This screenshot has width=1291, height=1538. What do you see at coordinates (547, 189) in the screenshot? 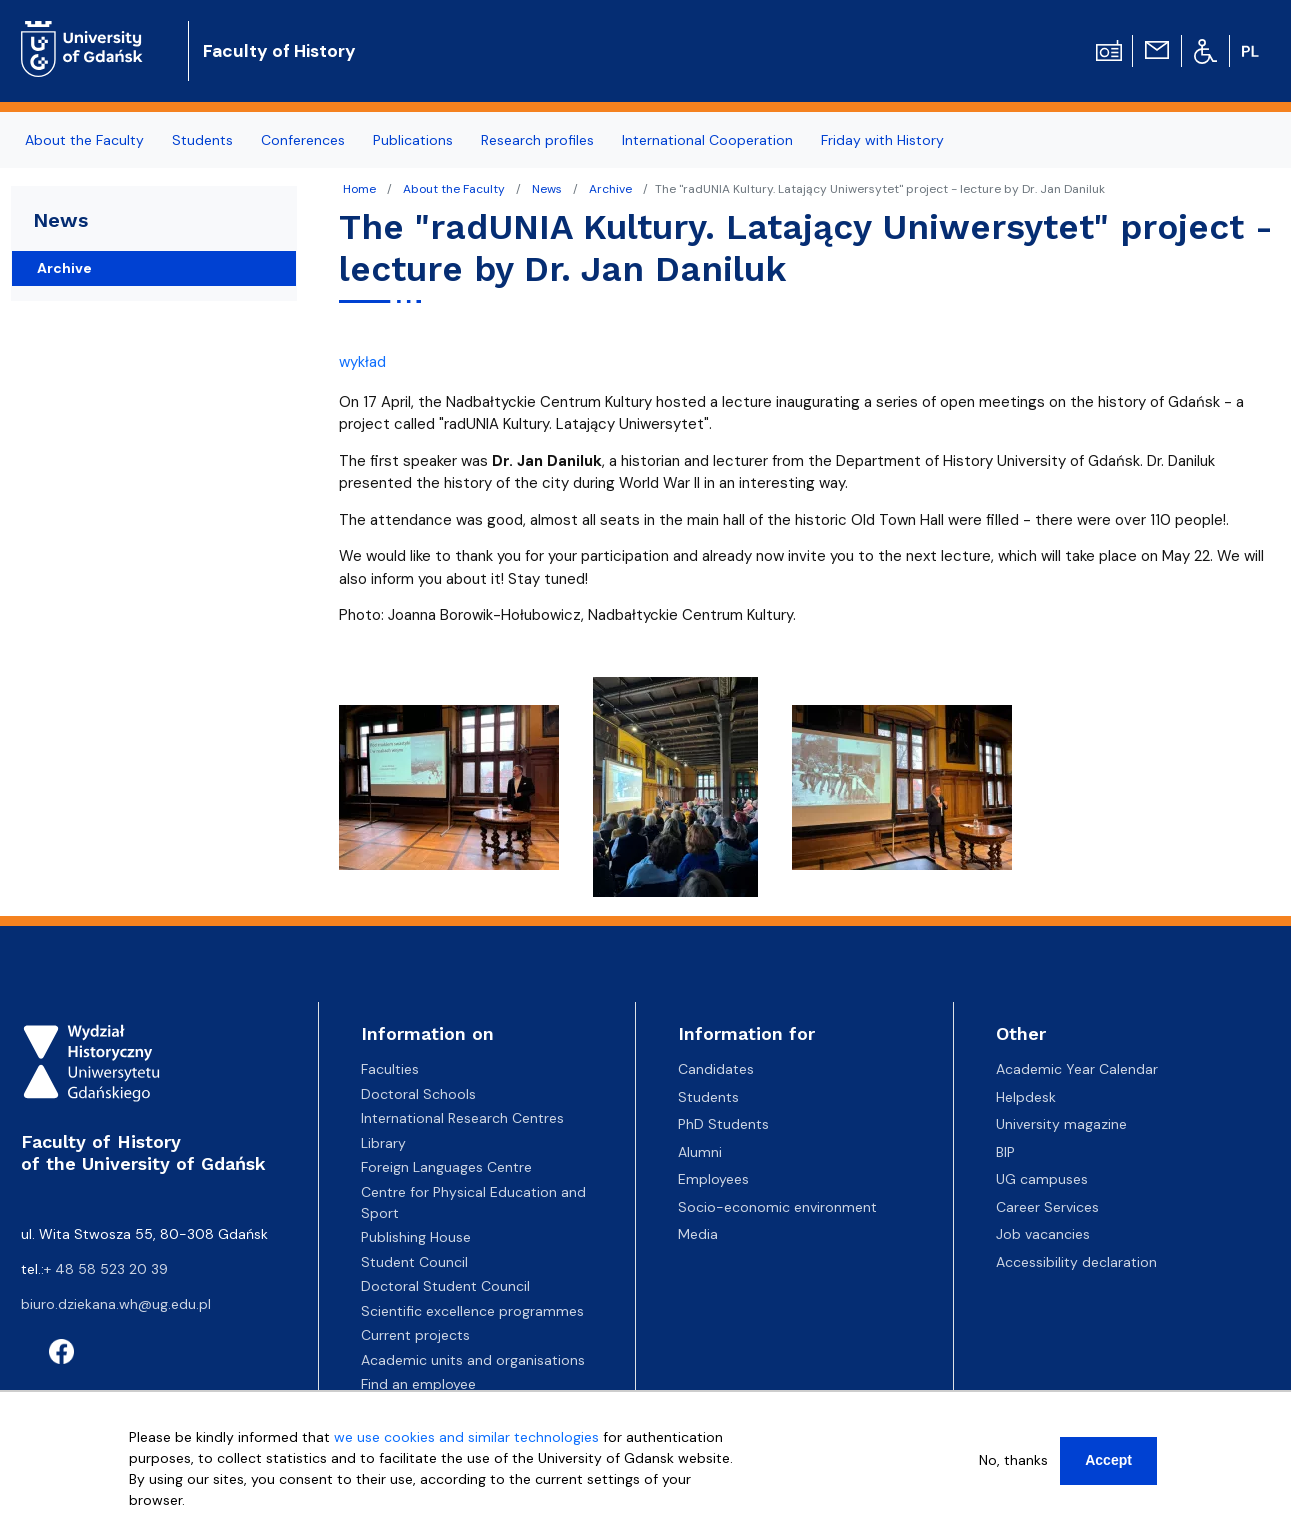
I see `News` at bounding box center [547, 189].